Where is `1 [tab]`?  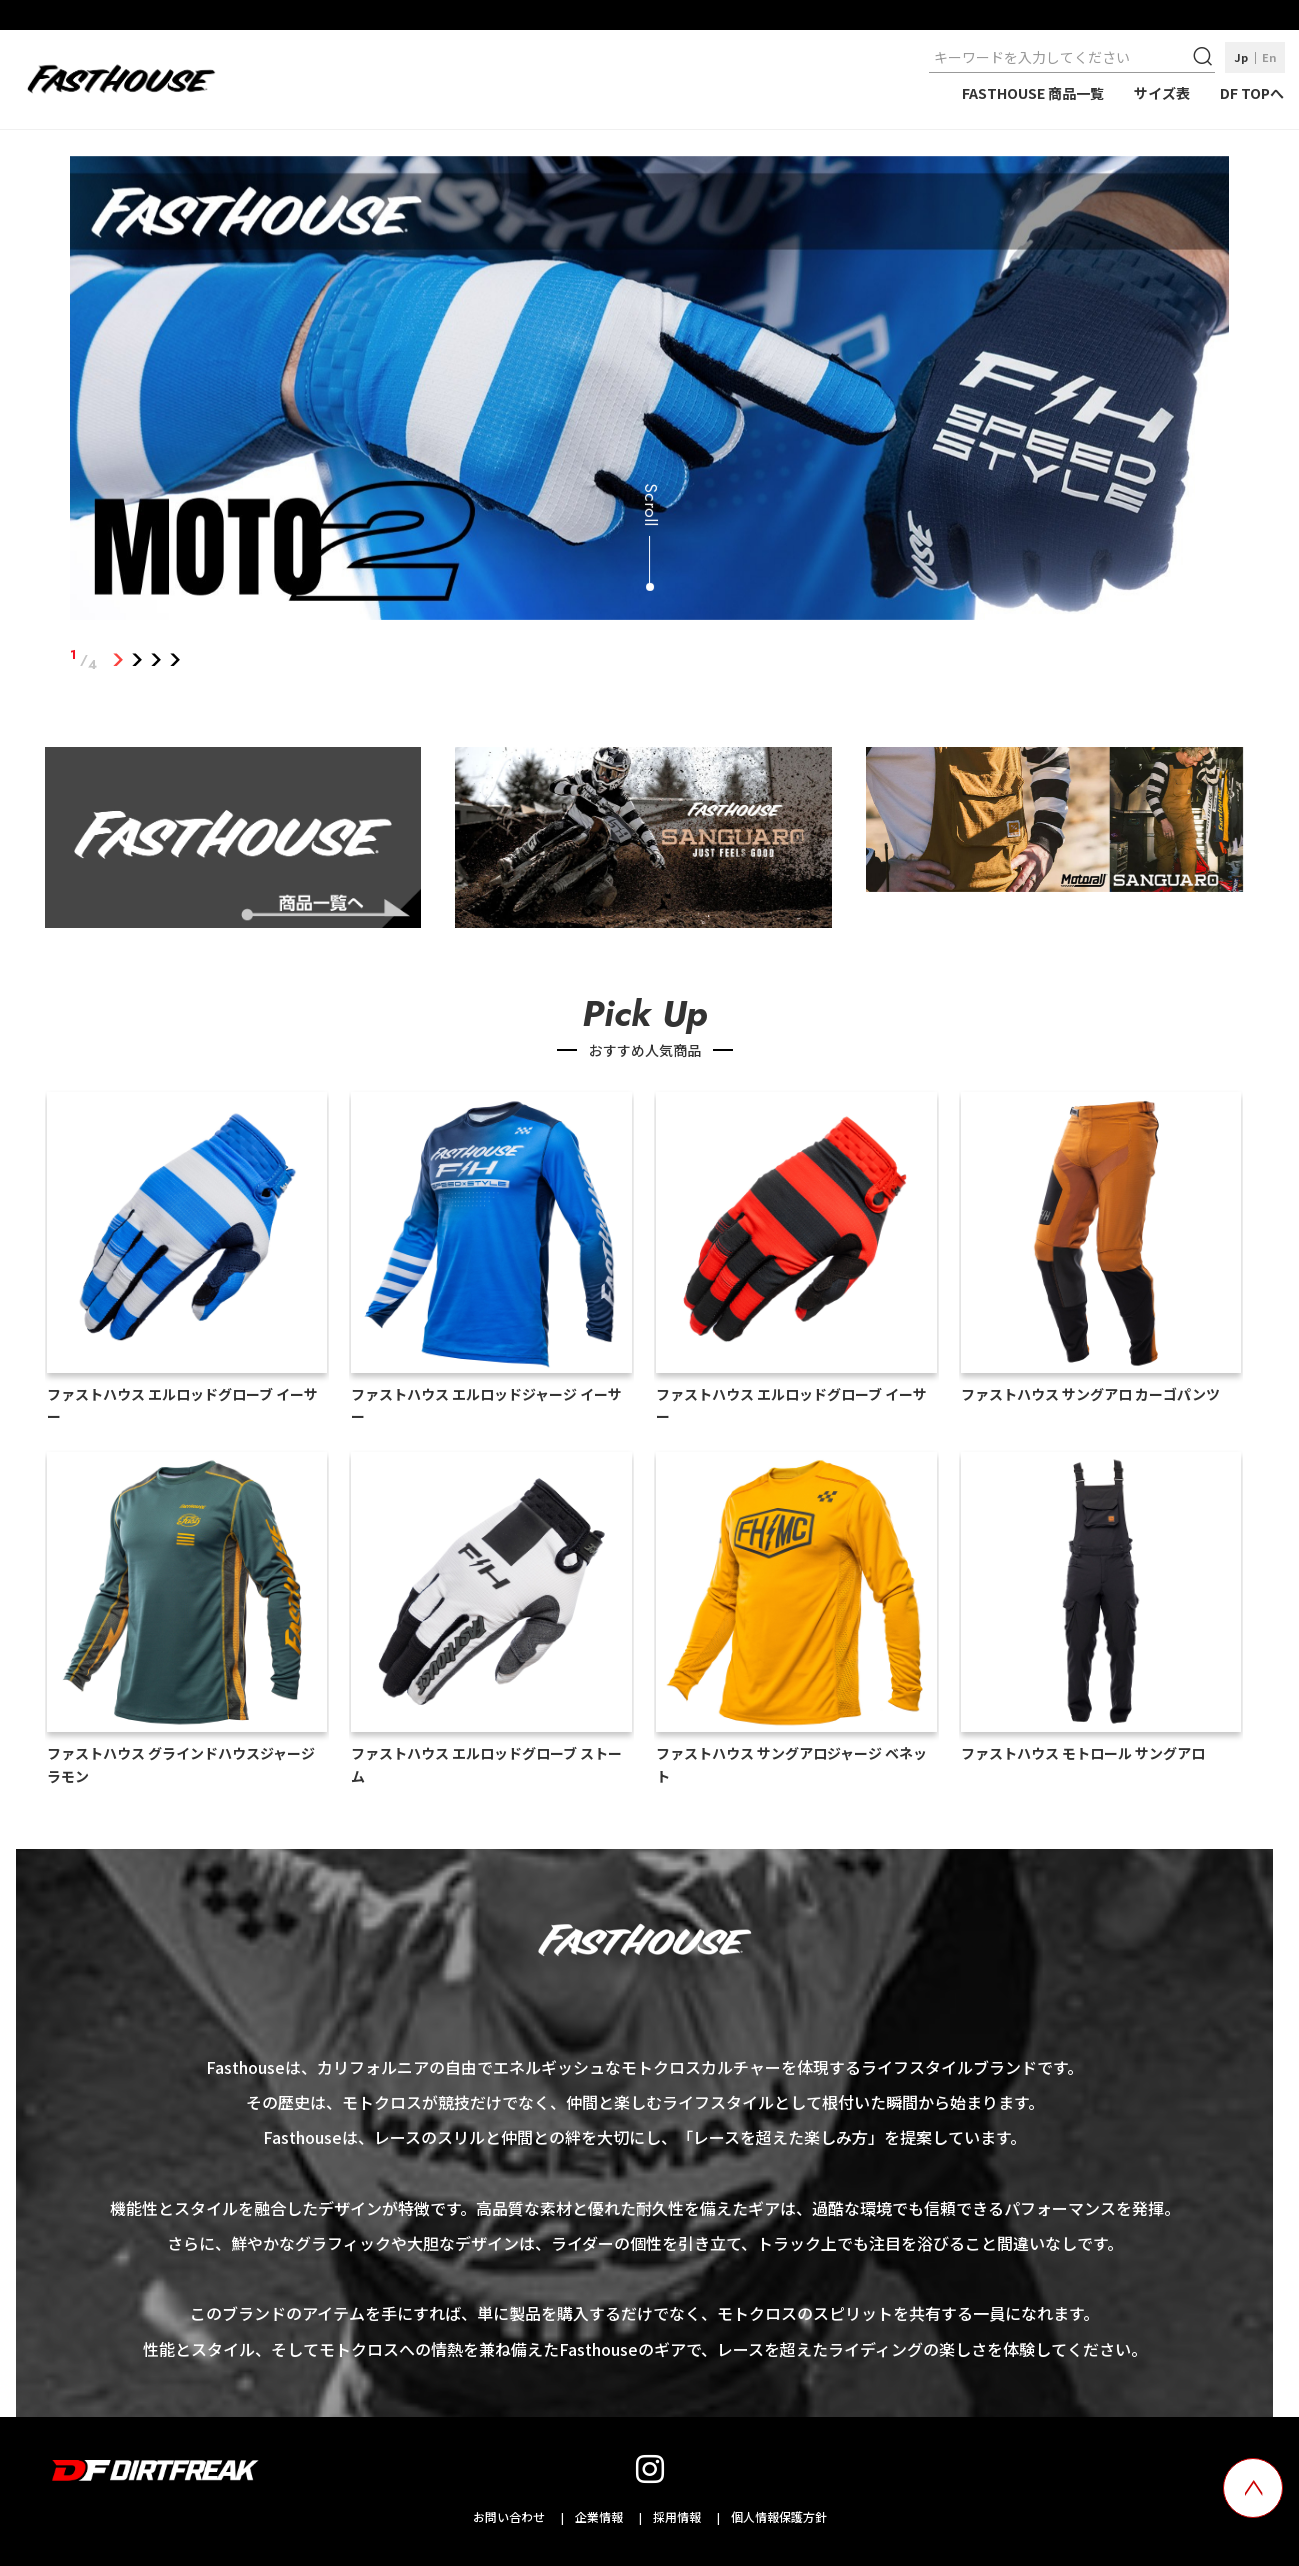 1 [tab] is located at coordinates (117, 660).